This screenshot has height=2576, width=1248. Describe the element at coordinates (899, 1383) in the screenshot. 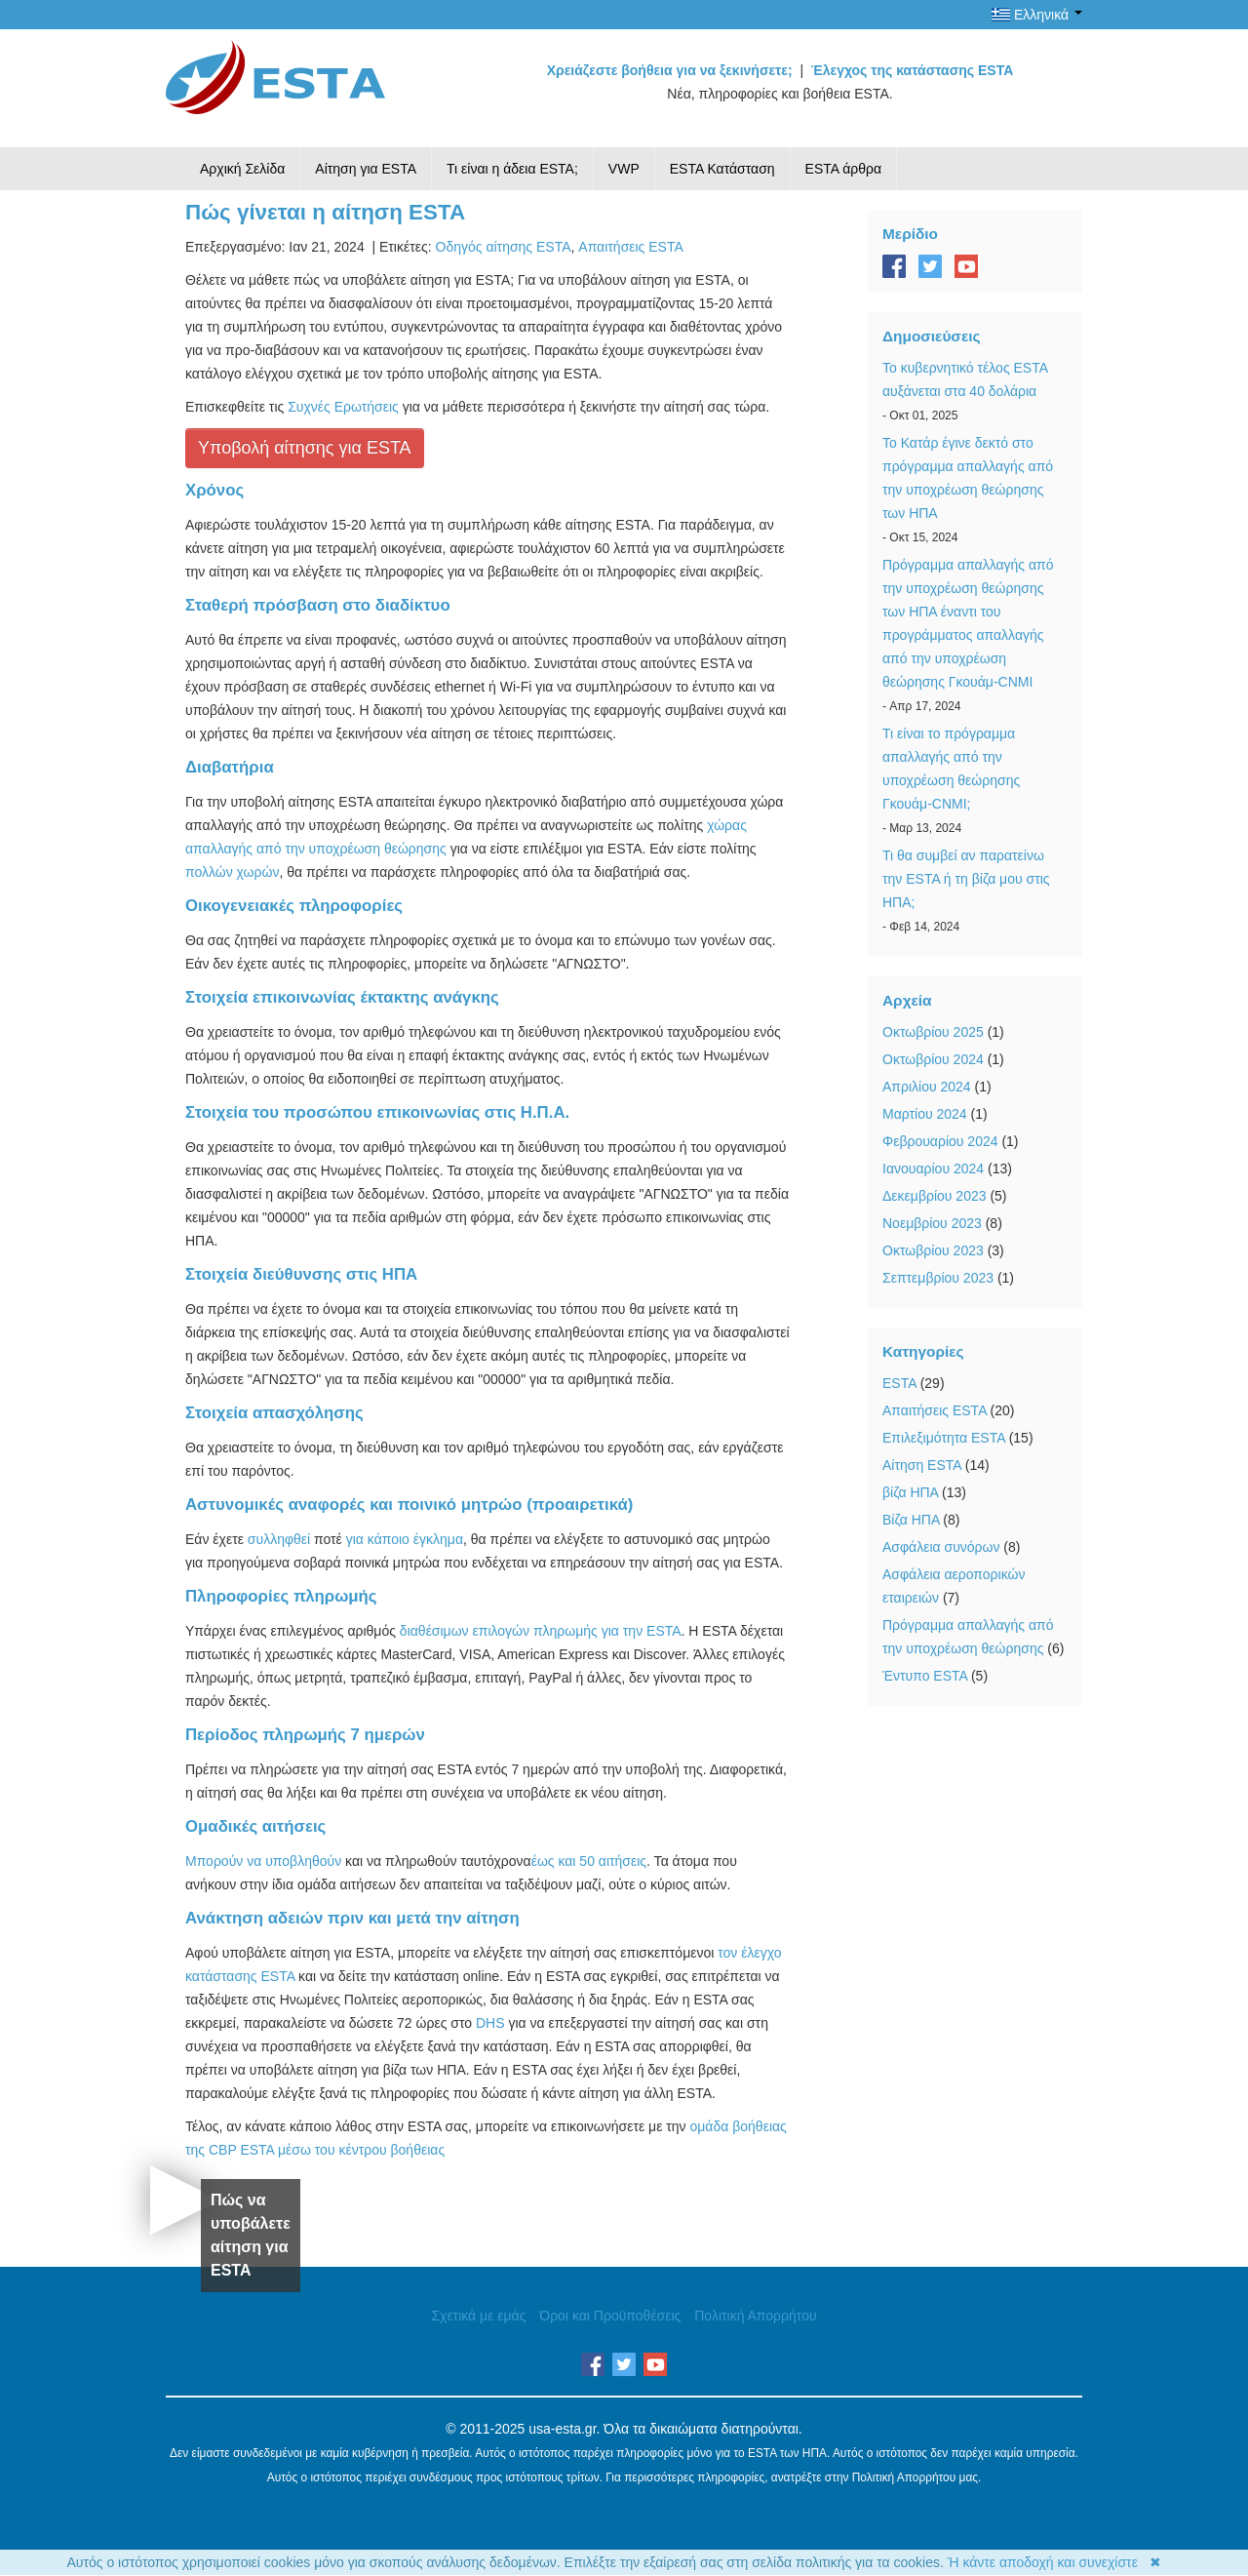

I see `ESTA` at that location.